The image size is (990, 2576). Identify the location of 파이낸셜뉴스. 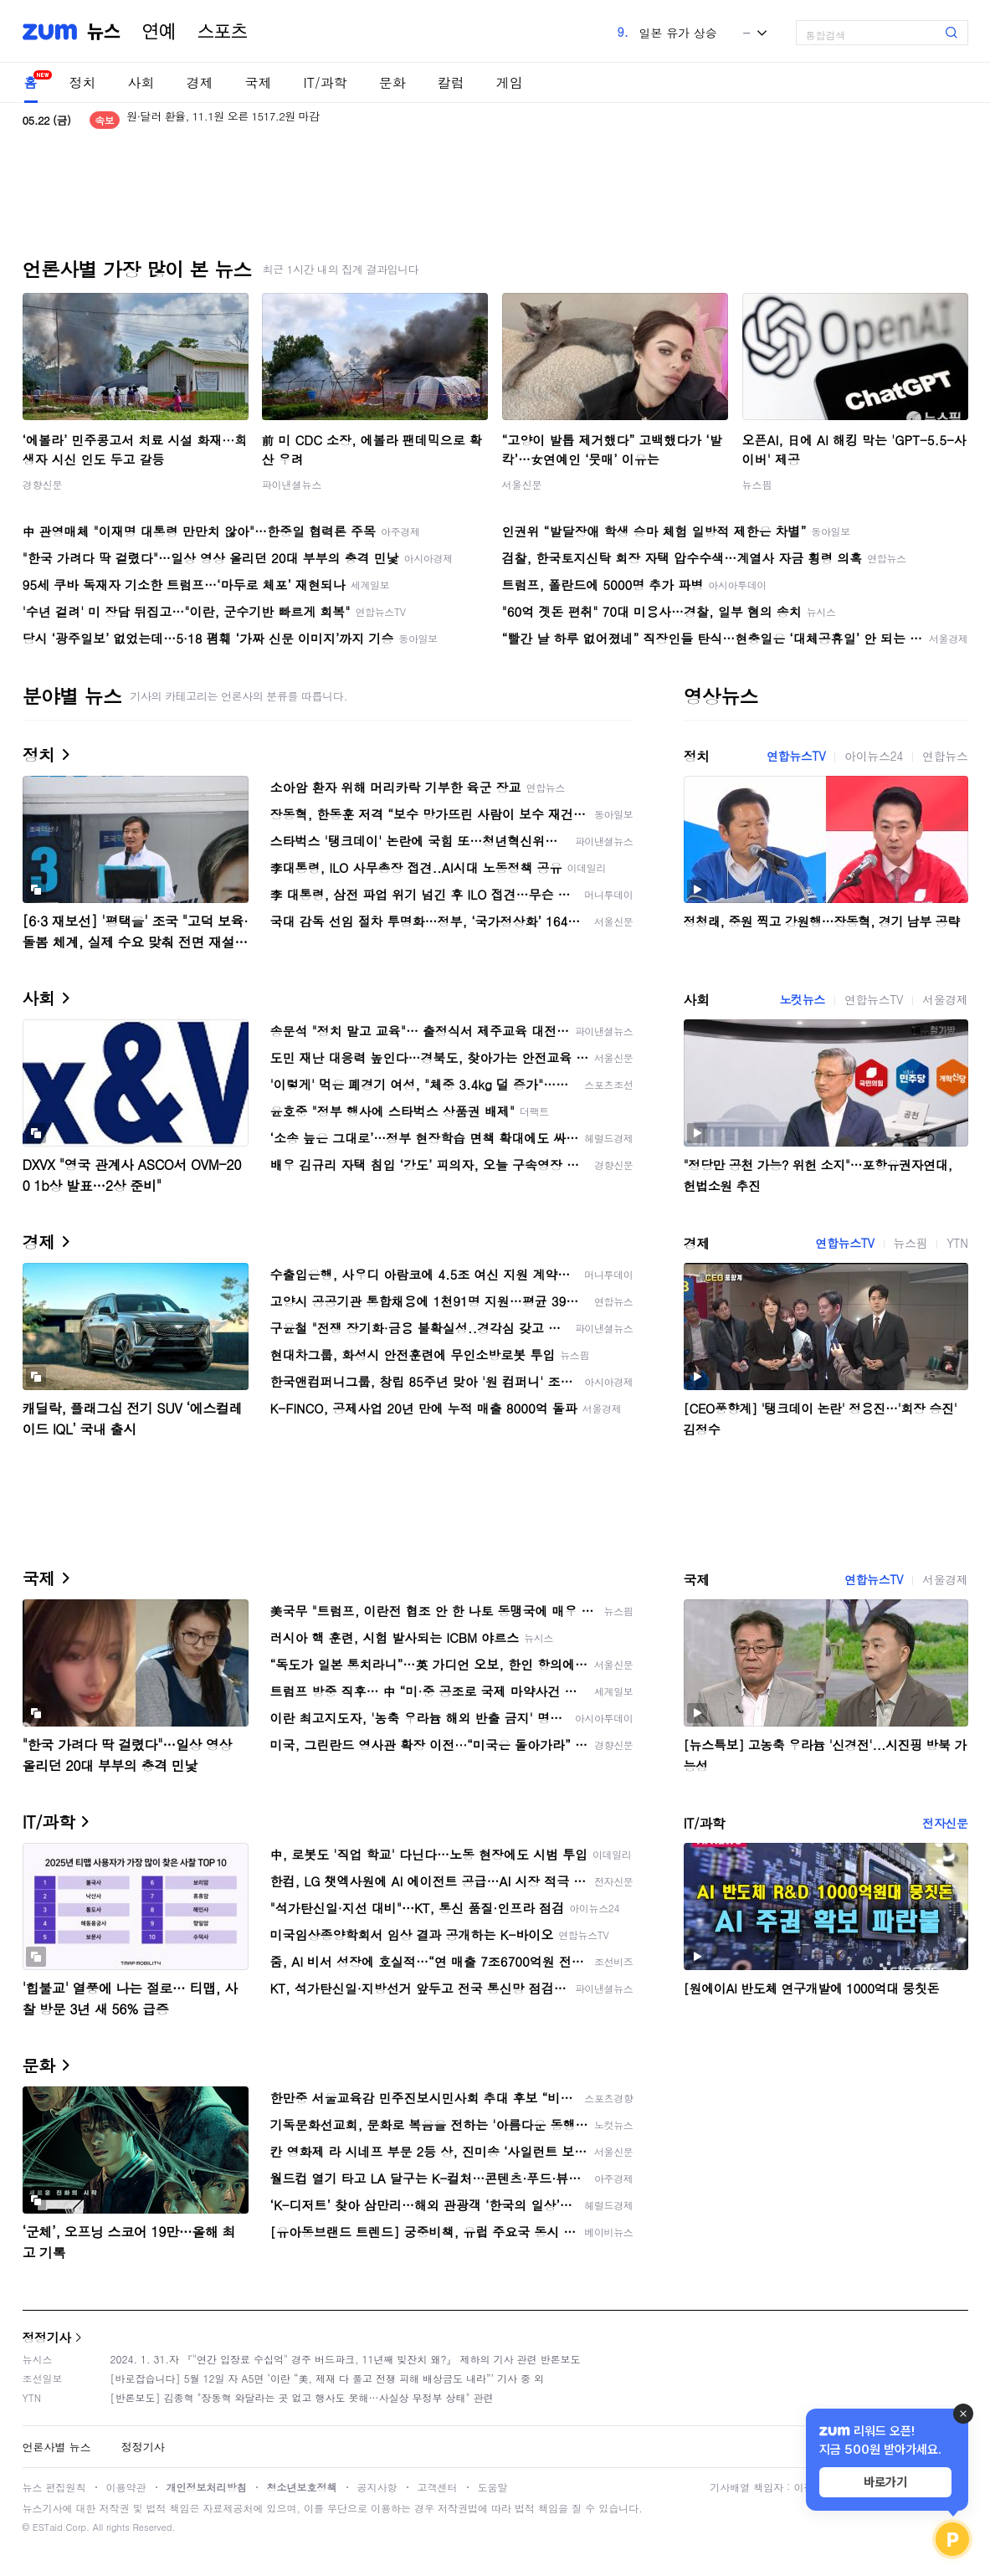
(292, 484).